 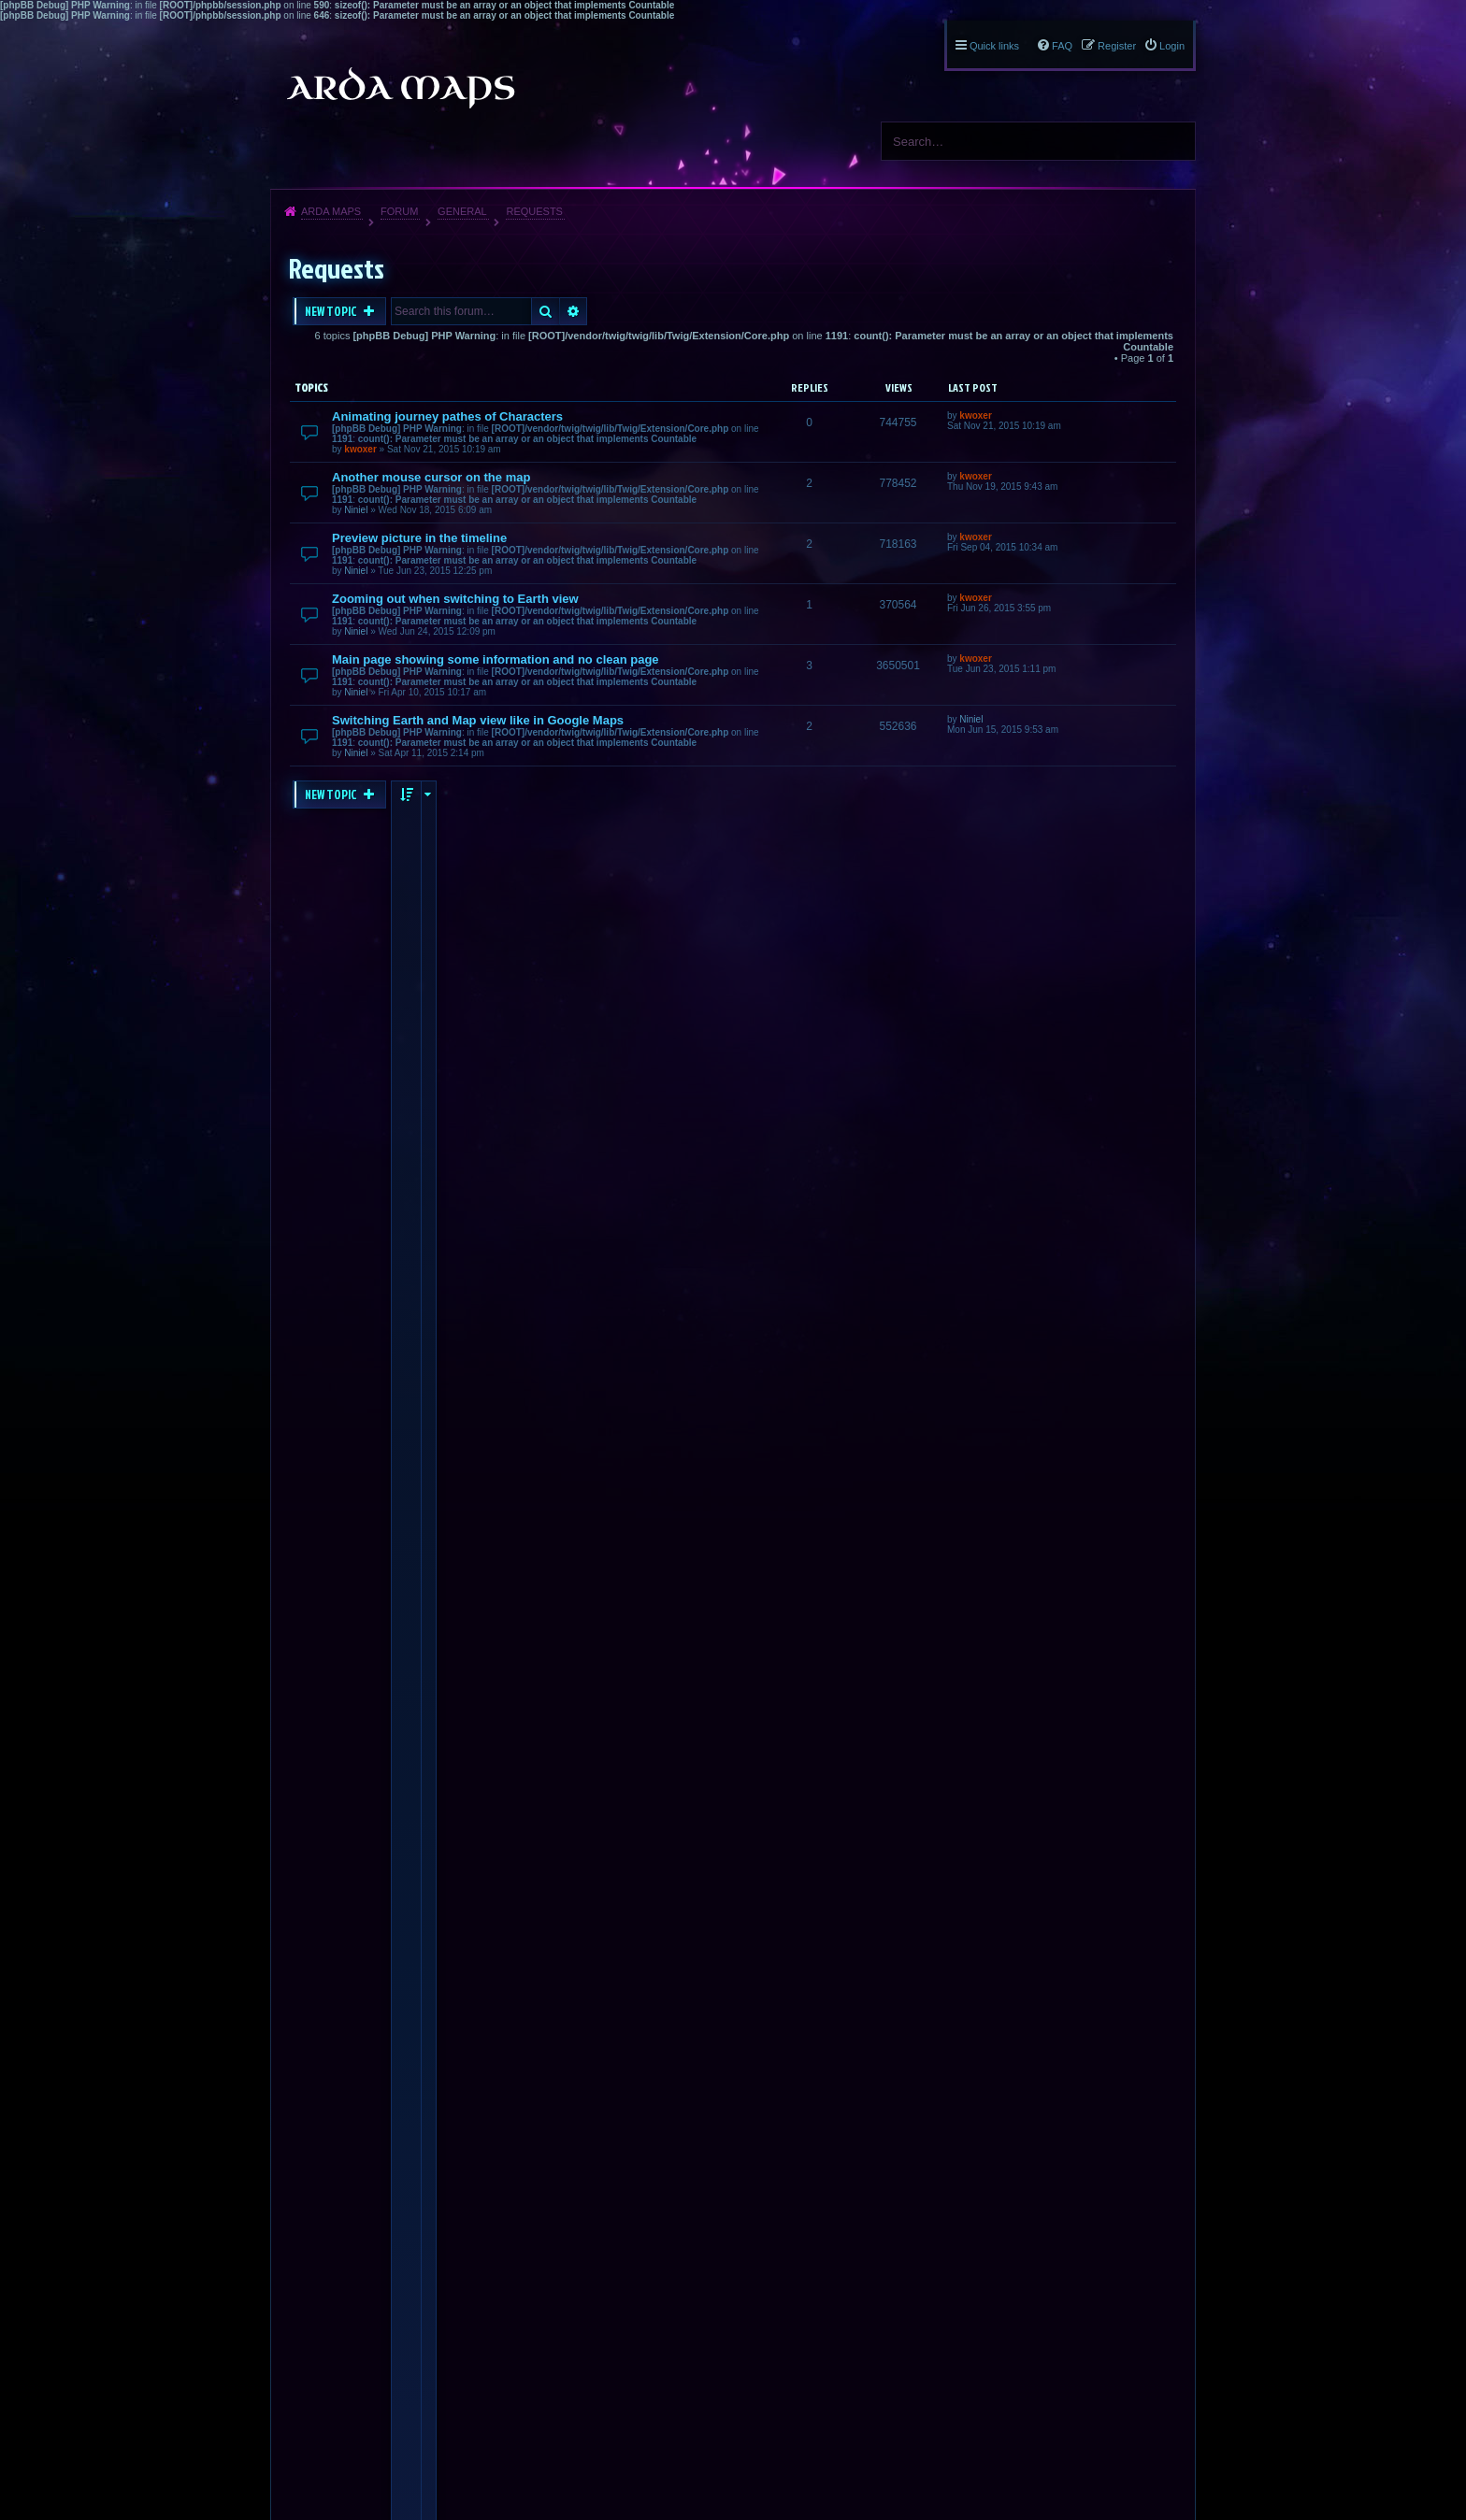 I want to click on Search, so click(x=1174, y=141).